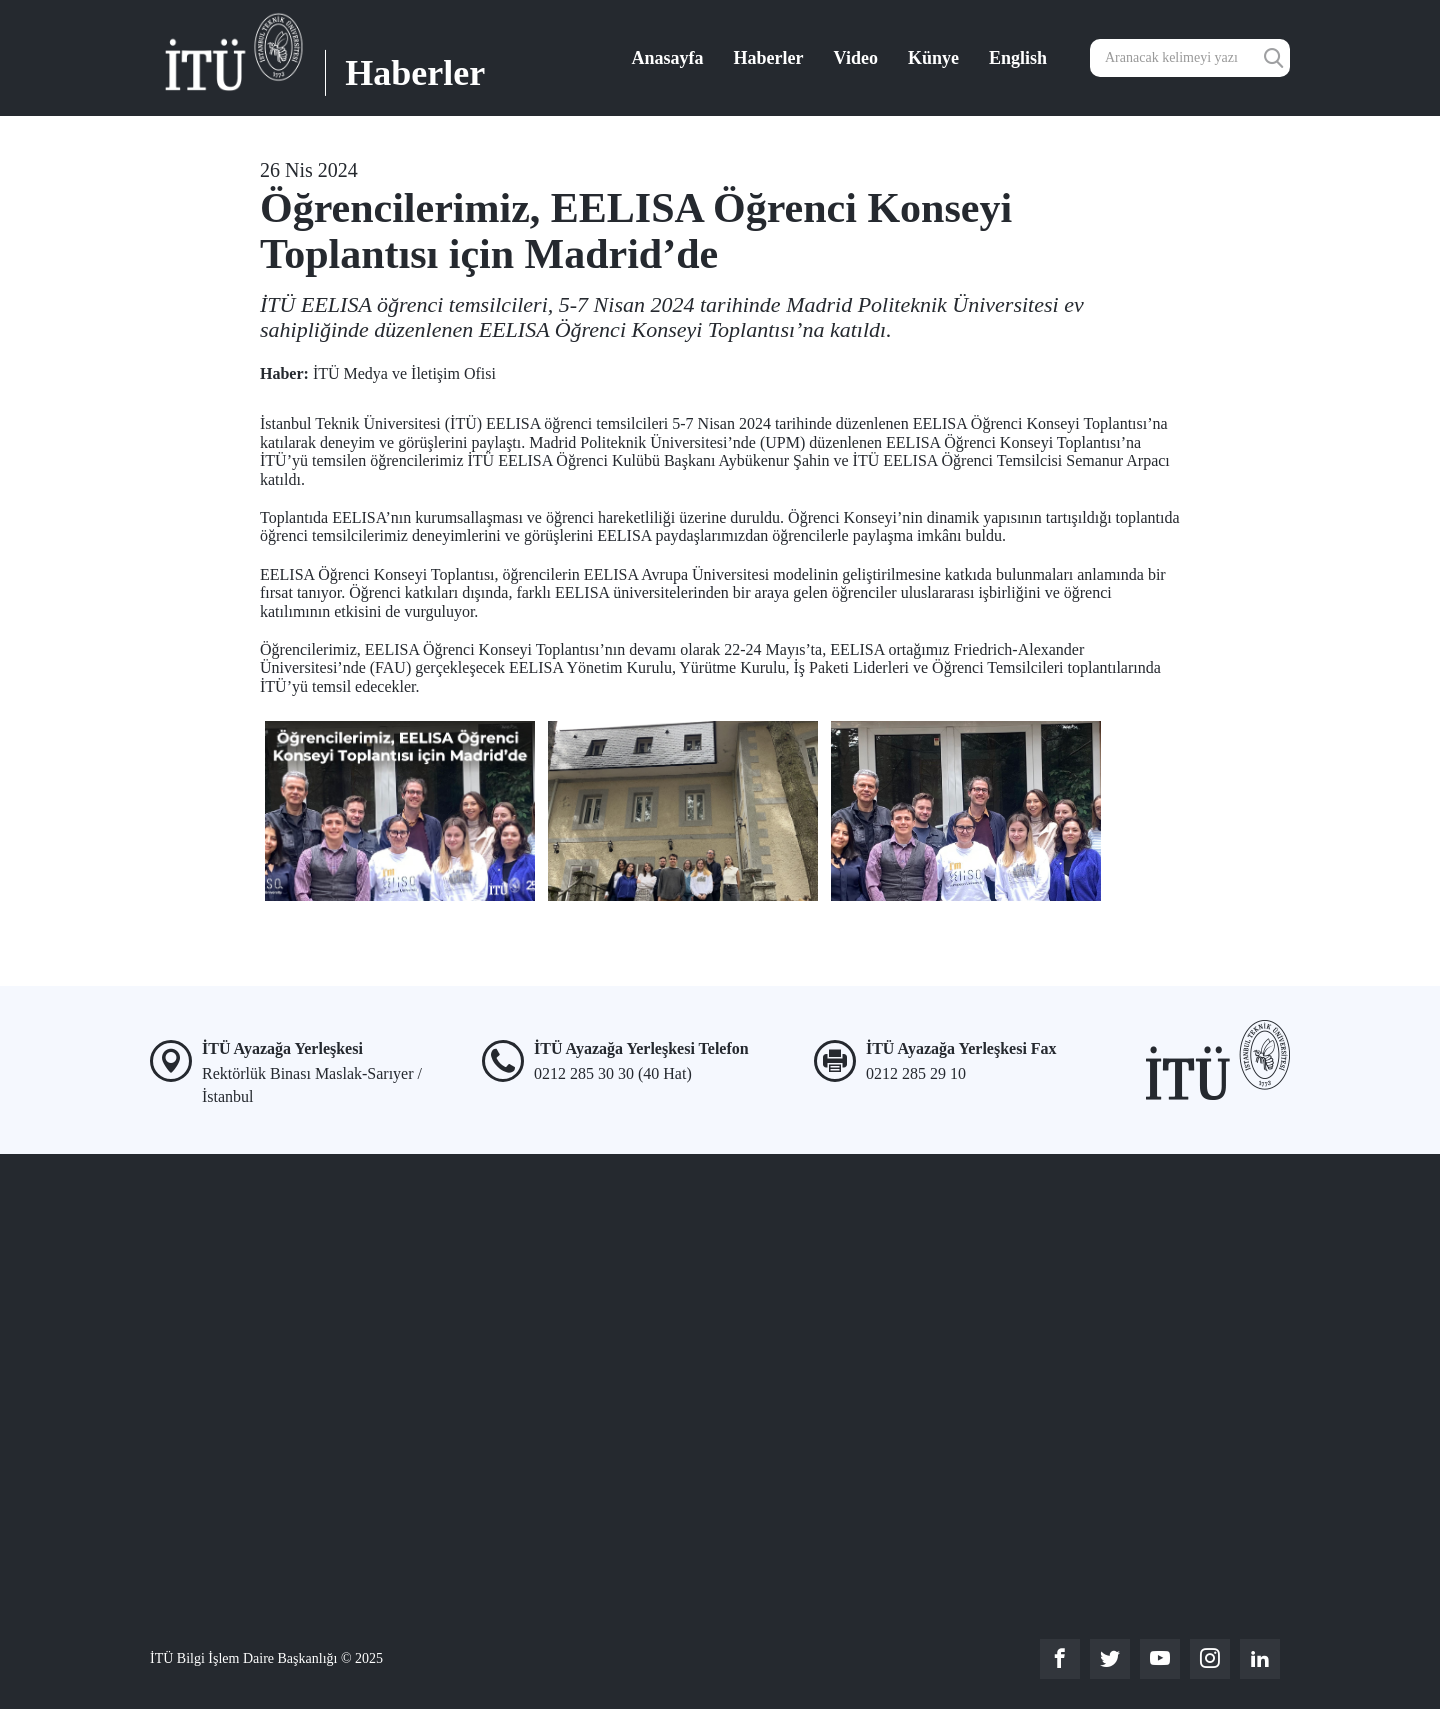 This screenshot has width=1440, height=1725. Describe the element at coordinates (933, 58) in the screenshot. I see `Künye` at that location.